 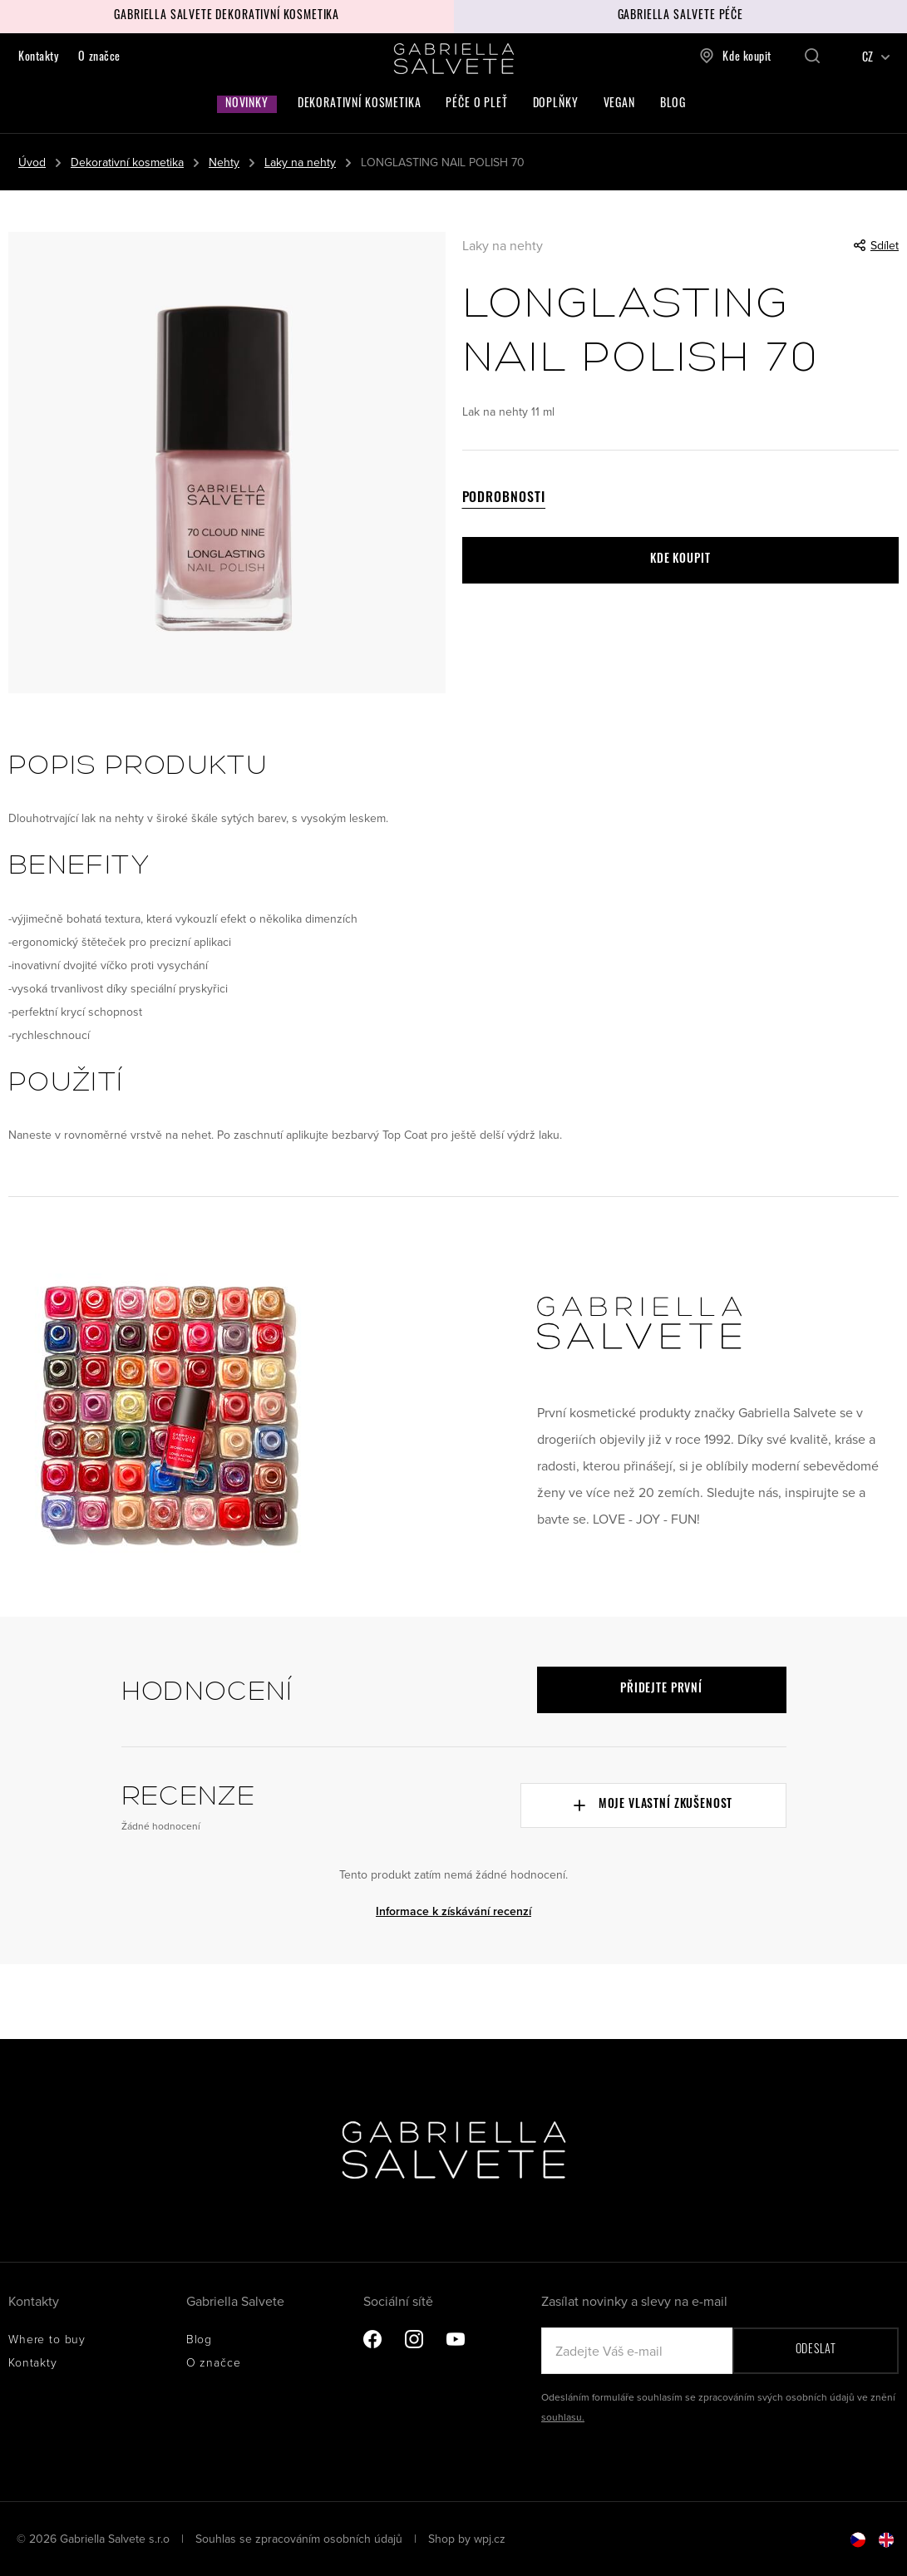 I want to click on Podrobnosti, so click(x=504, y=498).